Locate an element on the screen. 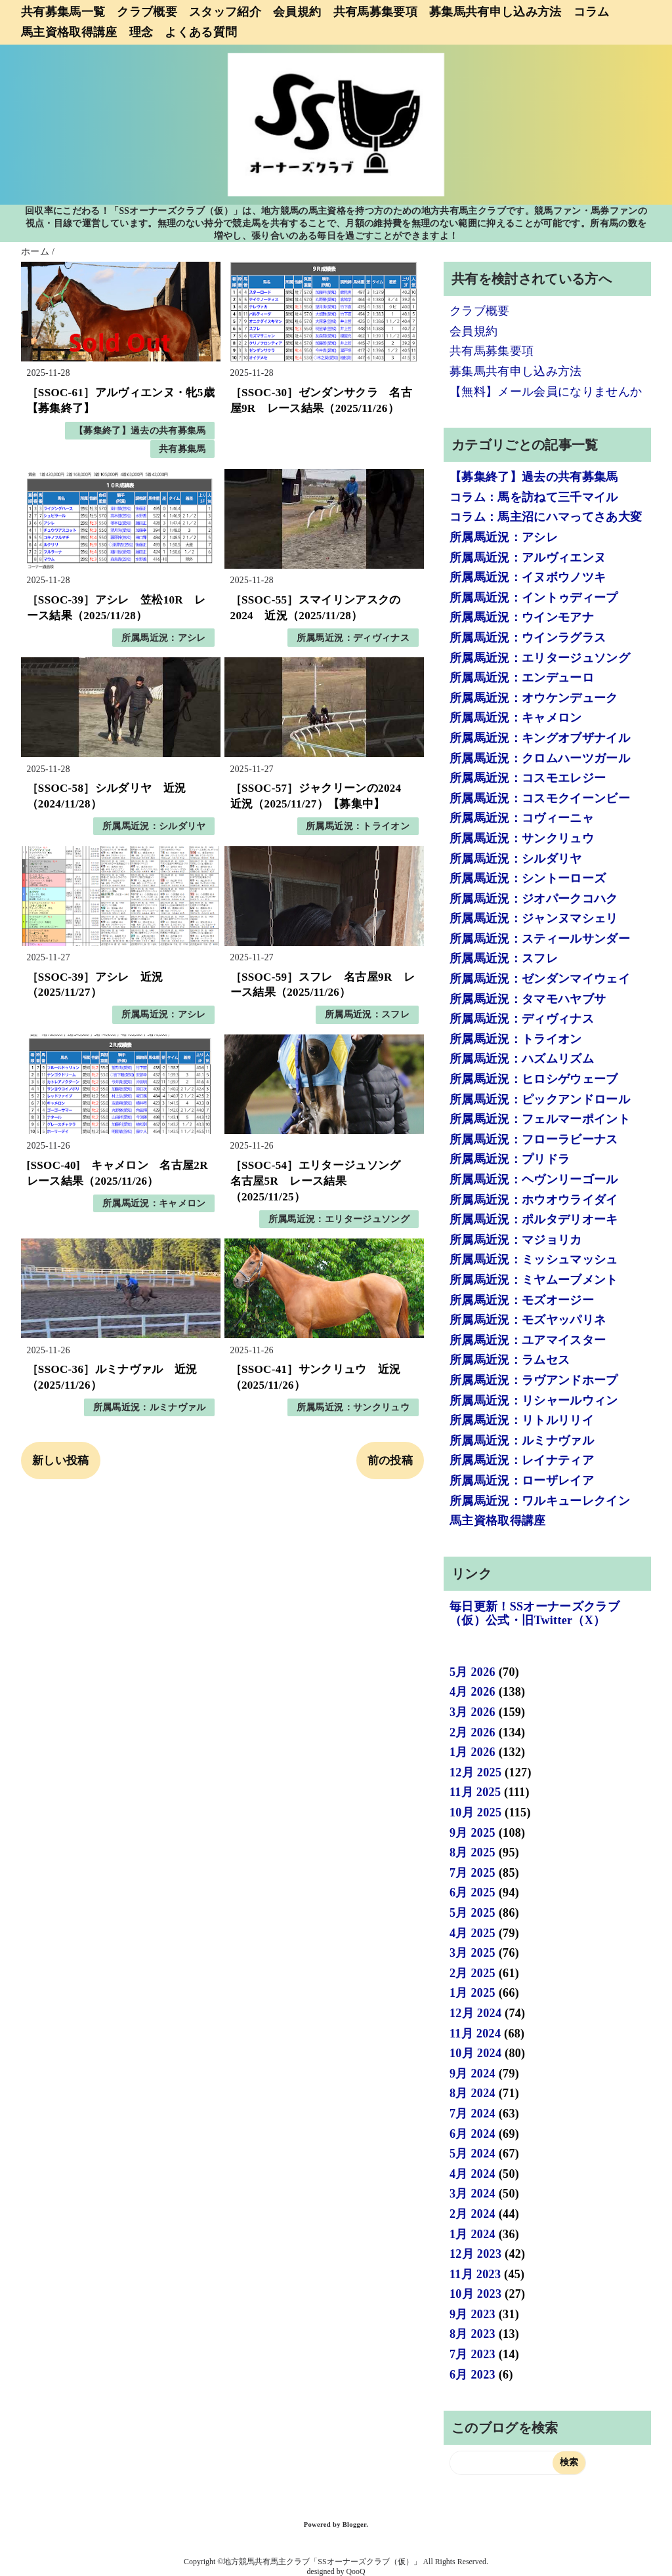 Image resolution: width=672 pixels, height=2576 pixels. 5月 2025 is located at coordinates (472, 1912).